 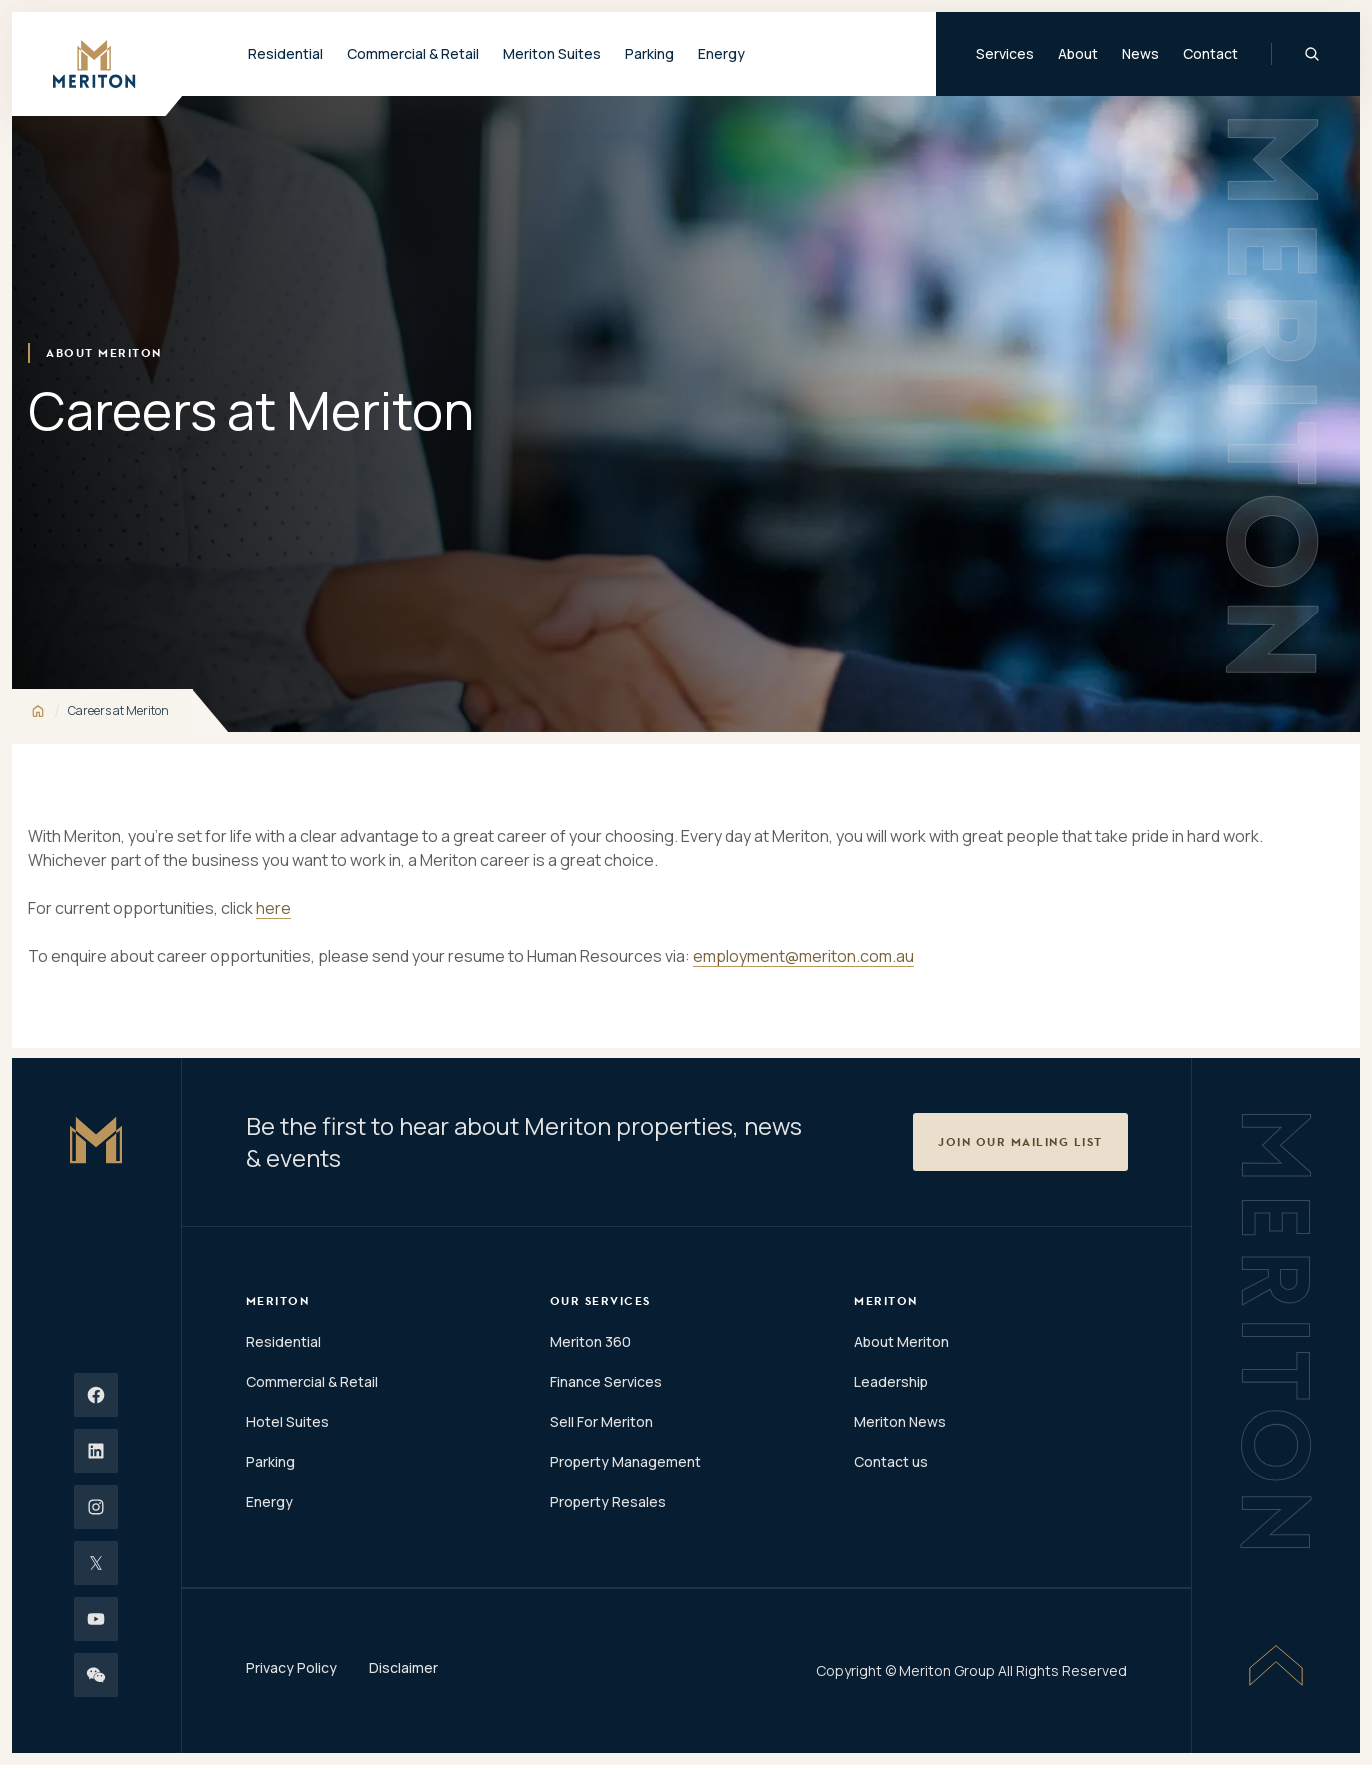 What do you see at coordinates (287, 1421) in the screenshot?
I see `Hotel Suites` at bounding box center [287, 1421].